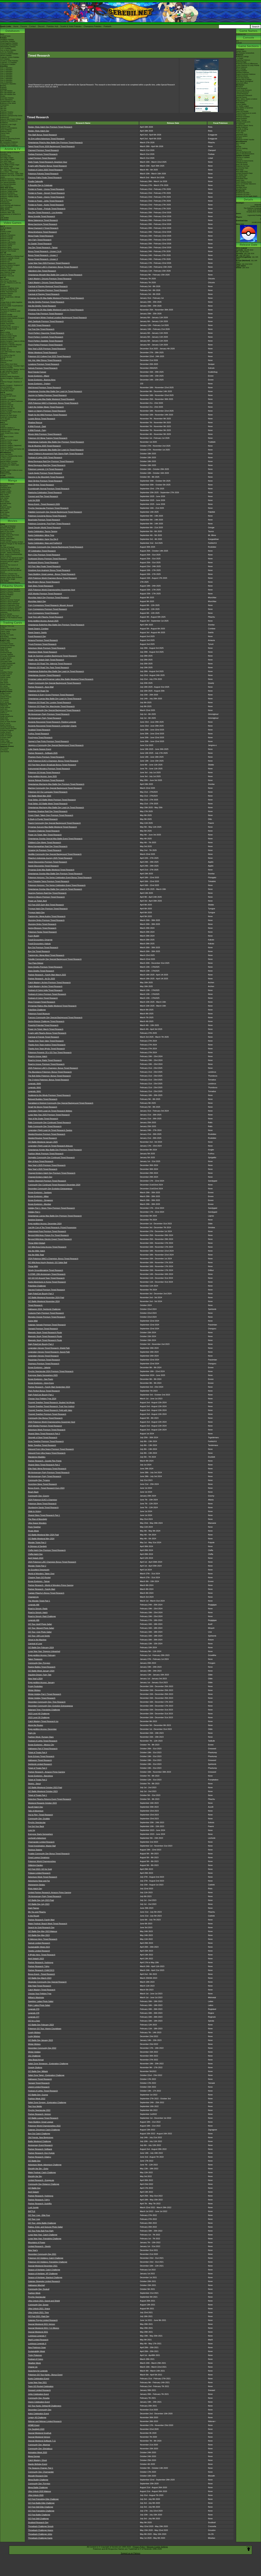 The height and width of the screenshot is (2576, 261). Describe the element at coordinates (5, 493) in the screenshot. I see `Volume Guides` at that location.